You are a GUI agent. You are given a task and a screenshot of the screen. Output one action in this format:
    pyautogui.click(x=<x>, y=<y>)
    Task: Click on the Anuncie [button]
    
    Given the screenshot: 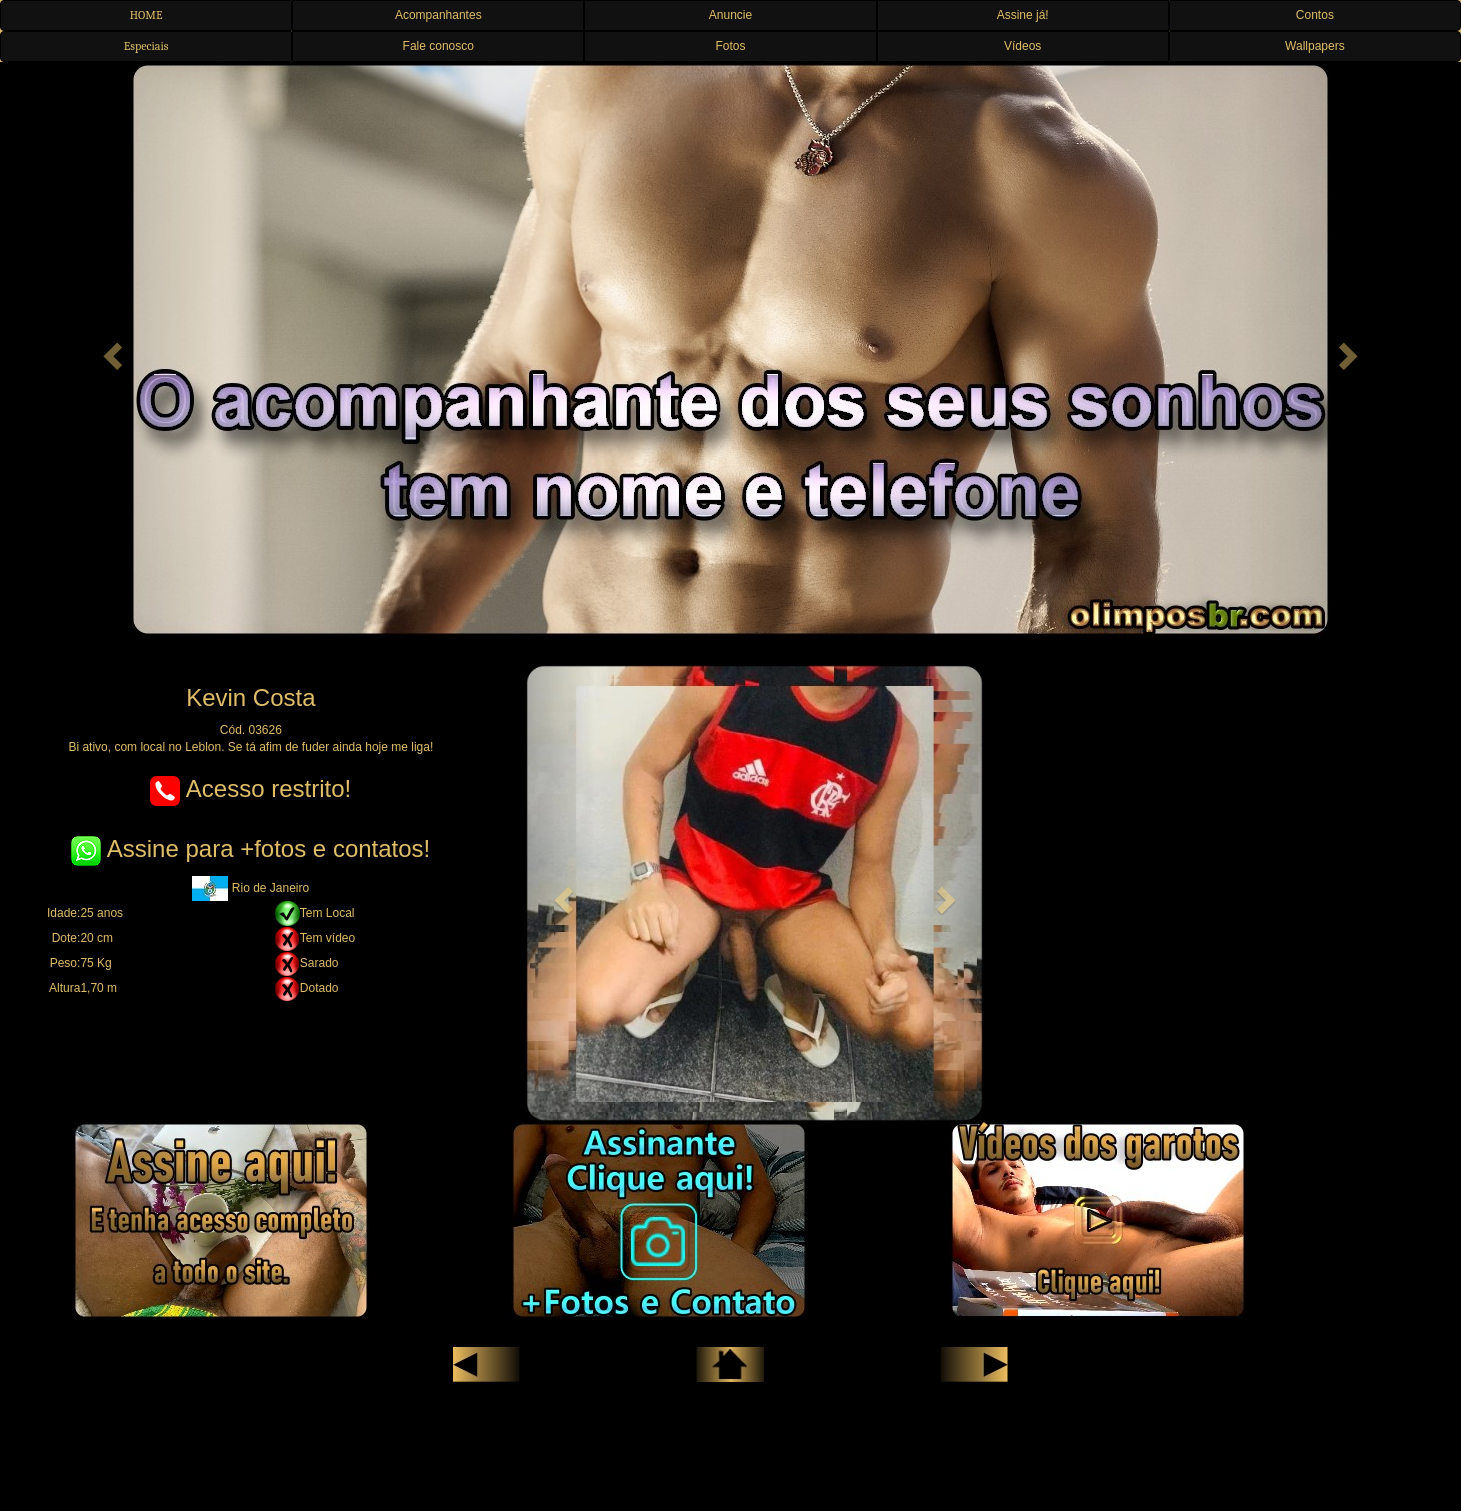 What is the action you would take?
    pyautogui.click(x=730, y=15)
    